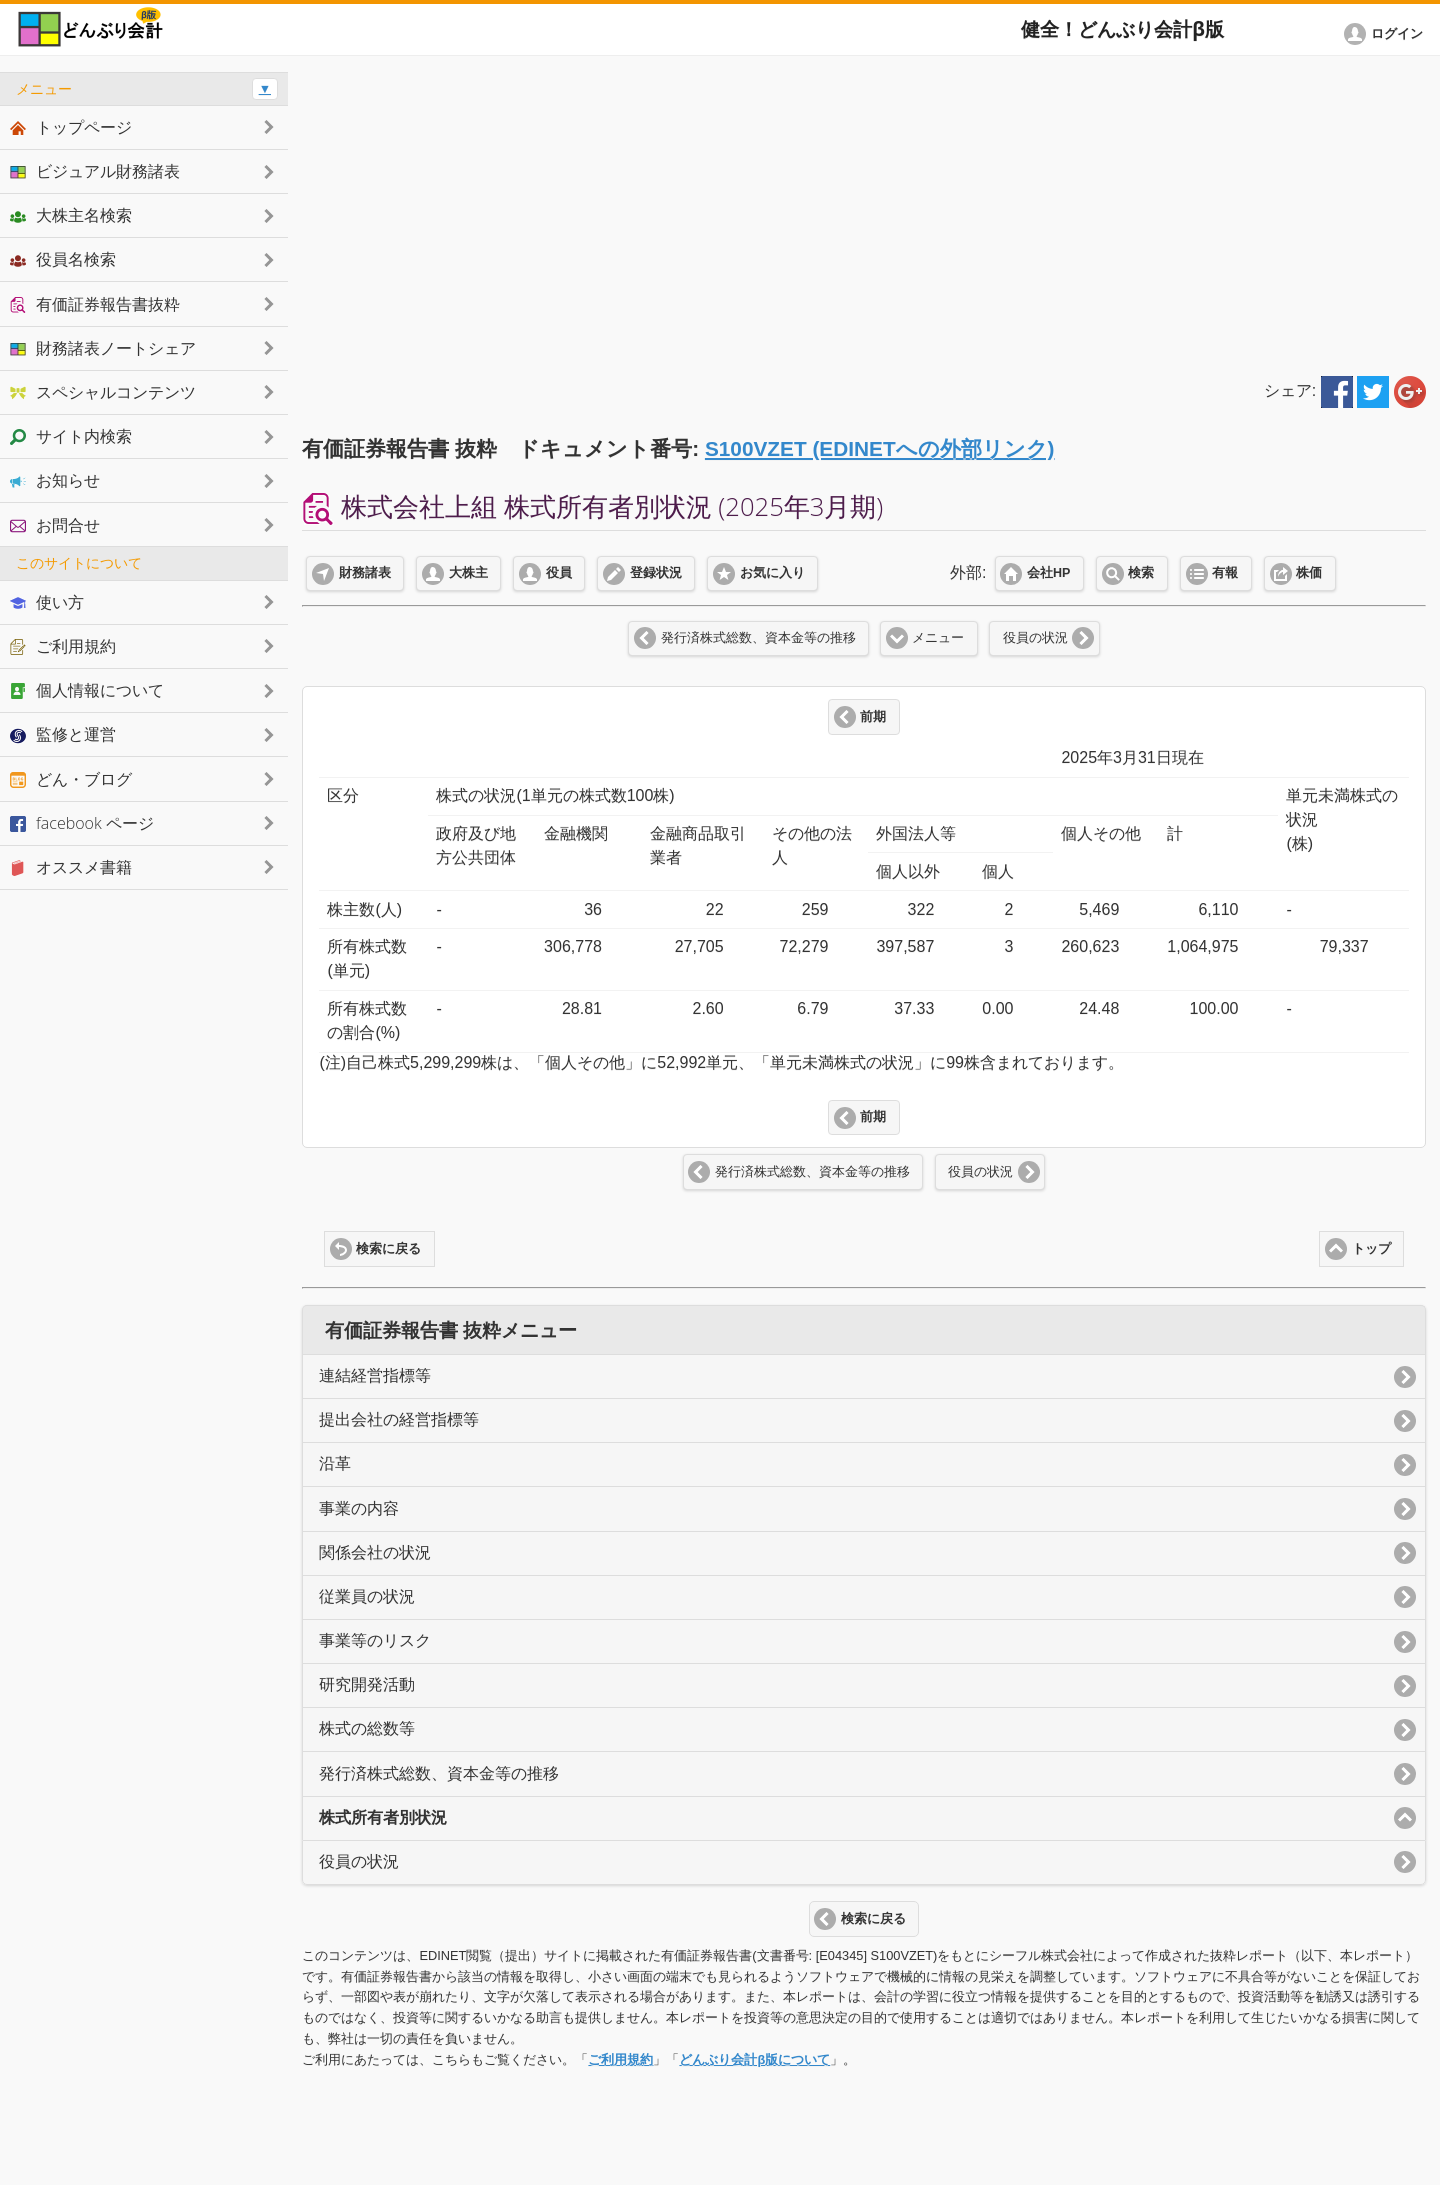  I want to click on 大株主, so click(468, 573).